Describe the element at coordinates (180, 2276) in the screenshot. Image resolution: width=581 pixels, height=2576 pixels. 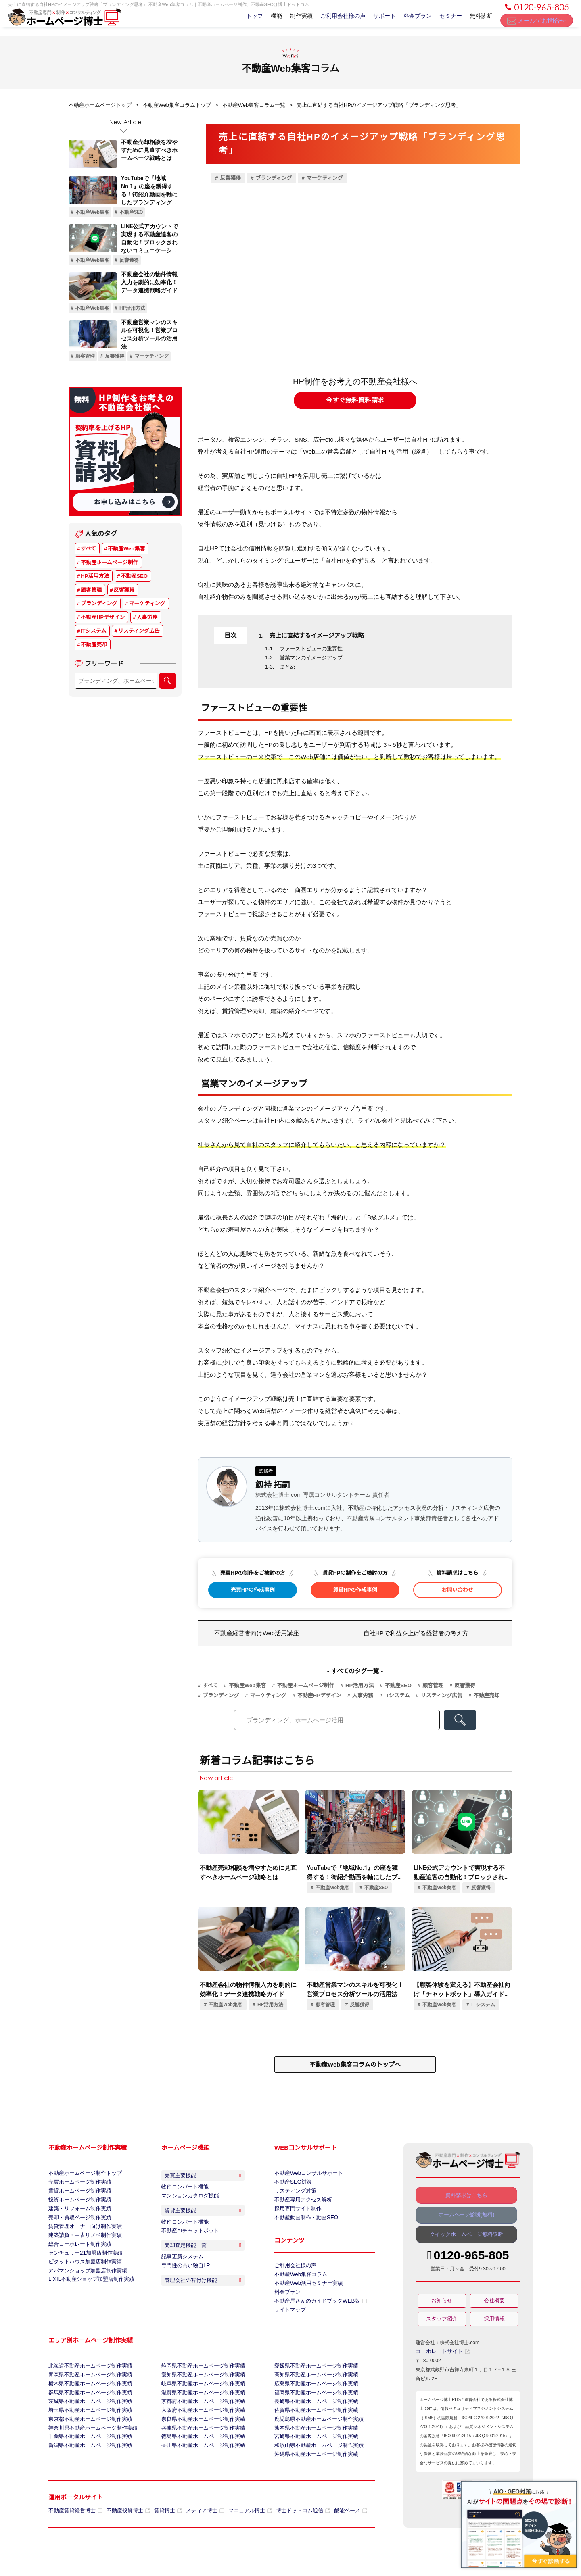
I see `記事更新システム` at that location.